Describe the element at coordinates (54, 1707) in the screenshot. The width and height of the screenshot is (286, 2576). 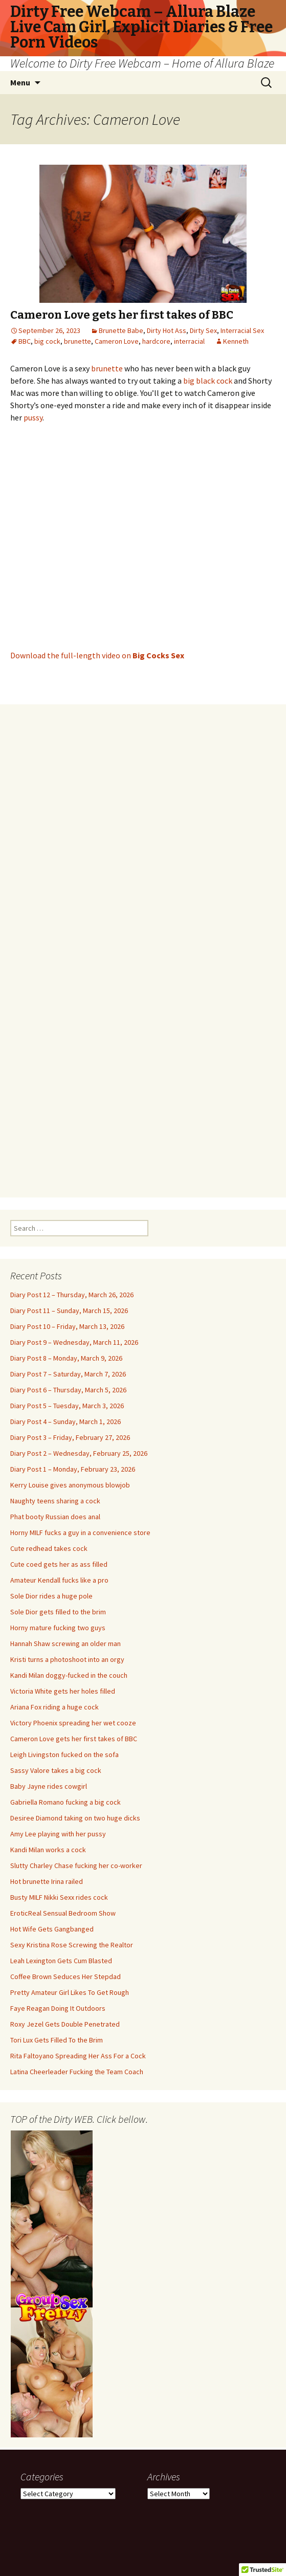
I see `Ariana Fox riding a huge cock` at that location.